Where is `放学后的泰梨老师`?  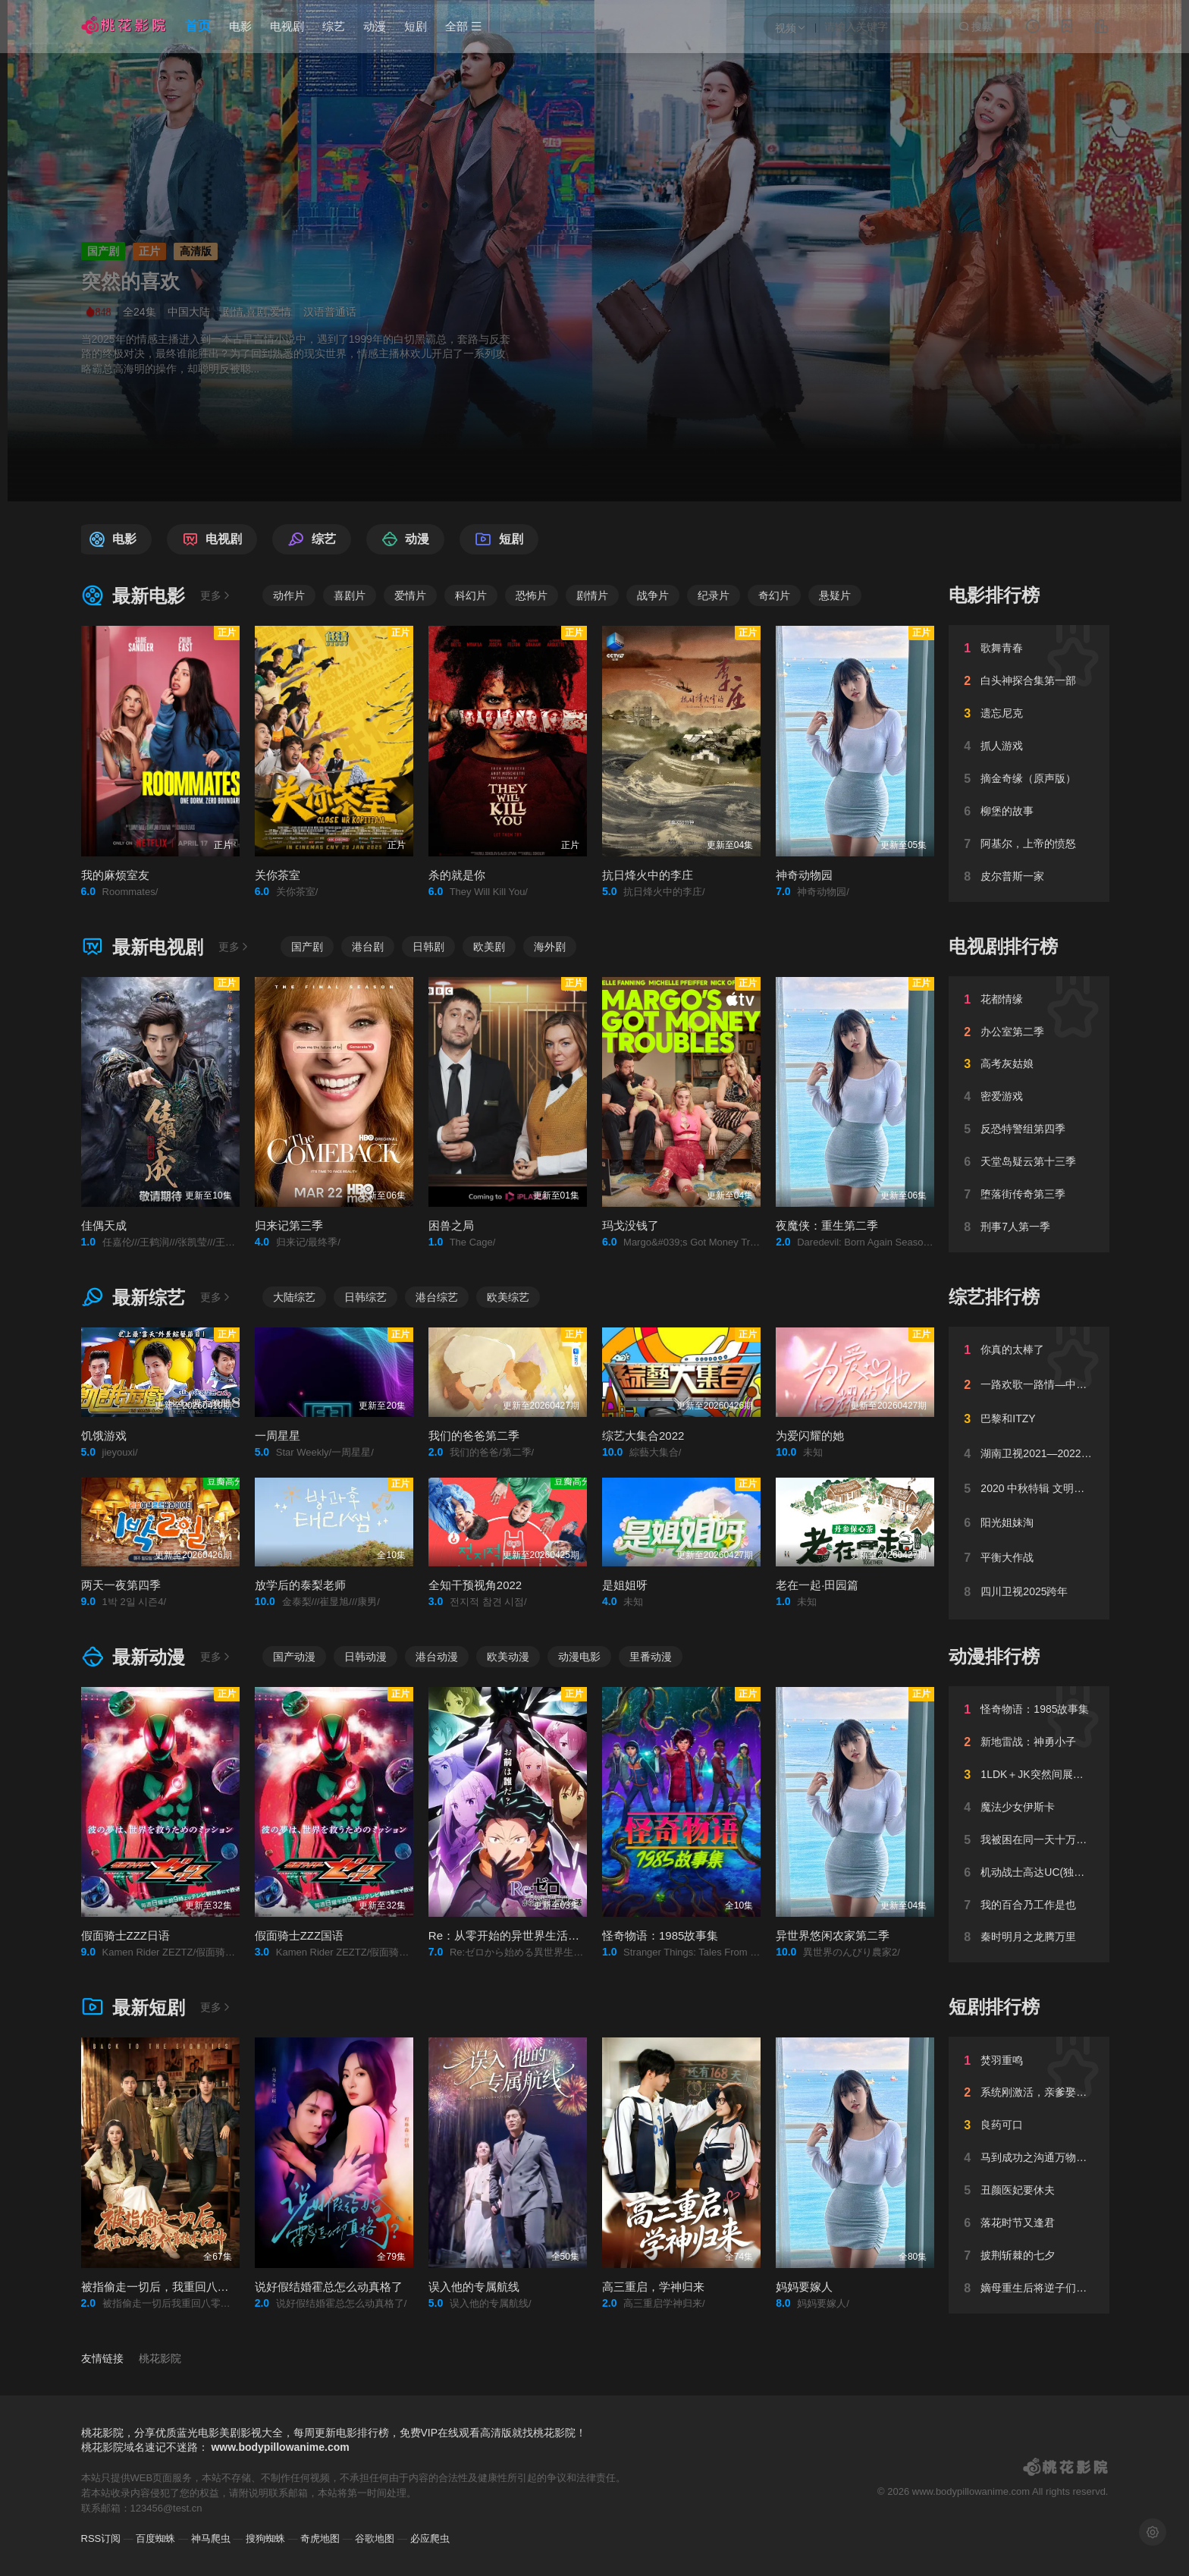 放学后的泰梨老师 is located at coordinates (300, 1585).